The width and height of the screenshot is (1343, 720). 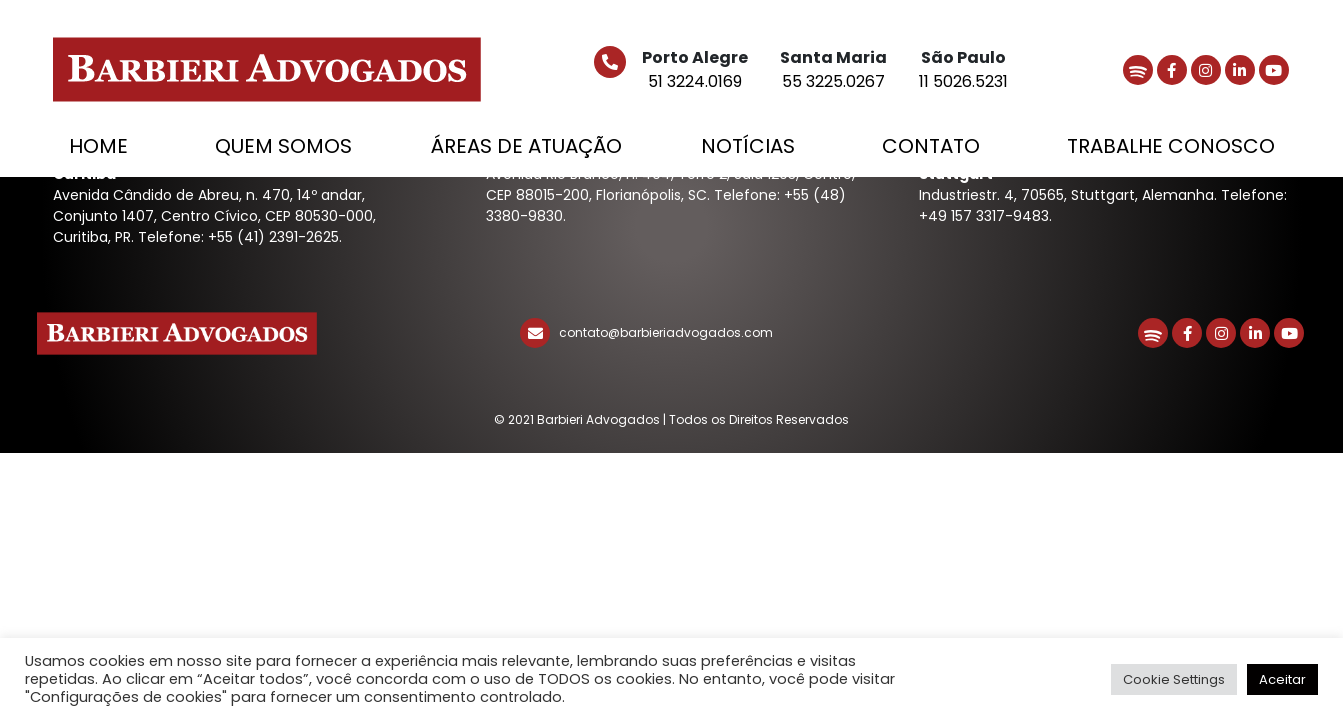 What do you see at coordinates (1282, 679) in the screenshot?
I see `Aceitar [button]` at bounding box center [1282, 679].